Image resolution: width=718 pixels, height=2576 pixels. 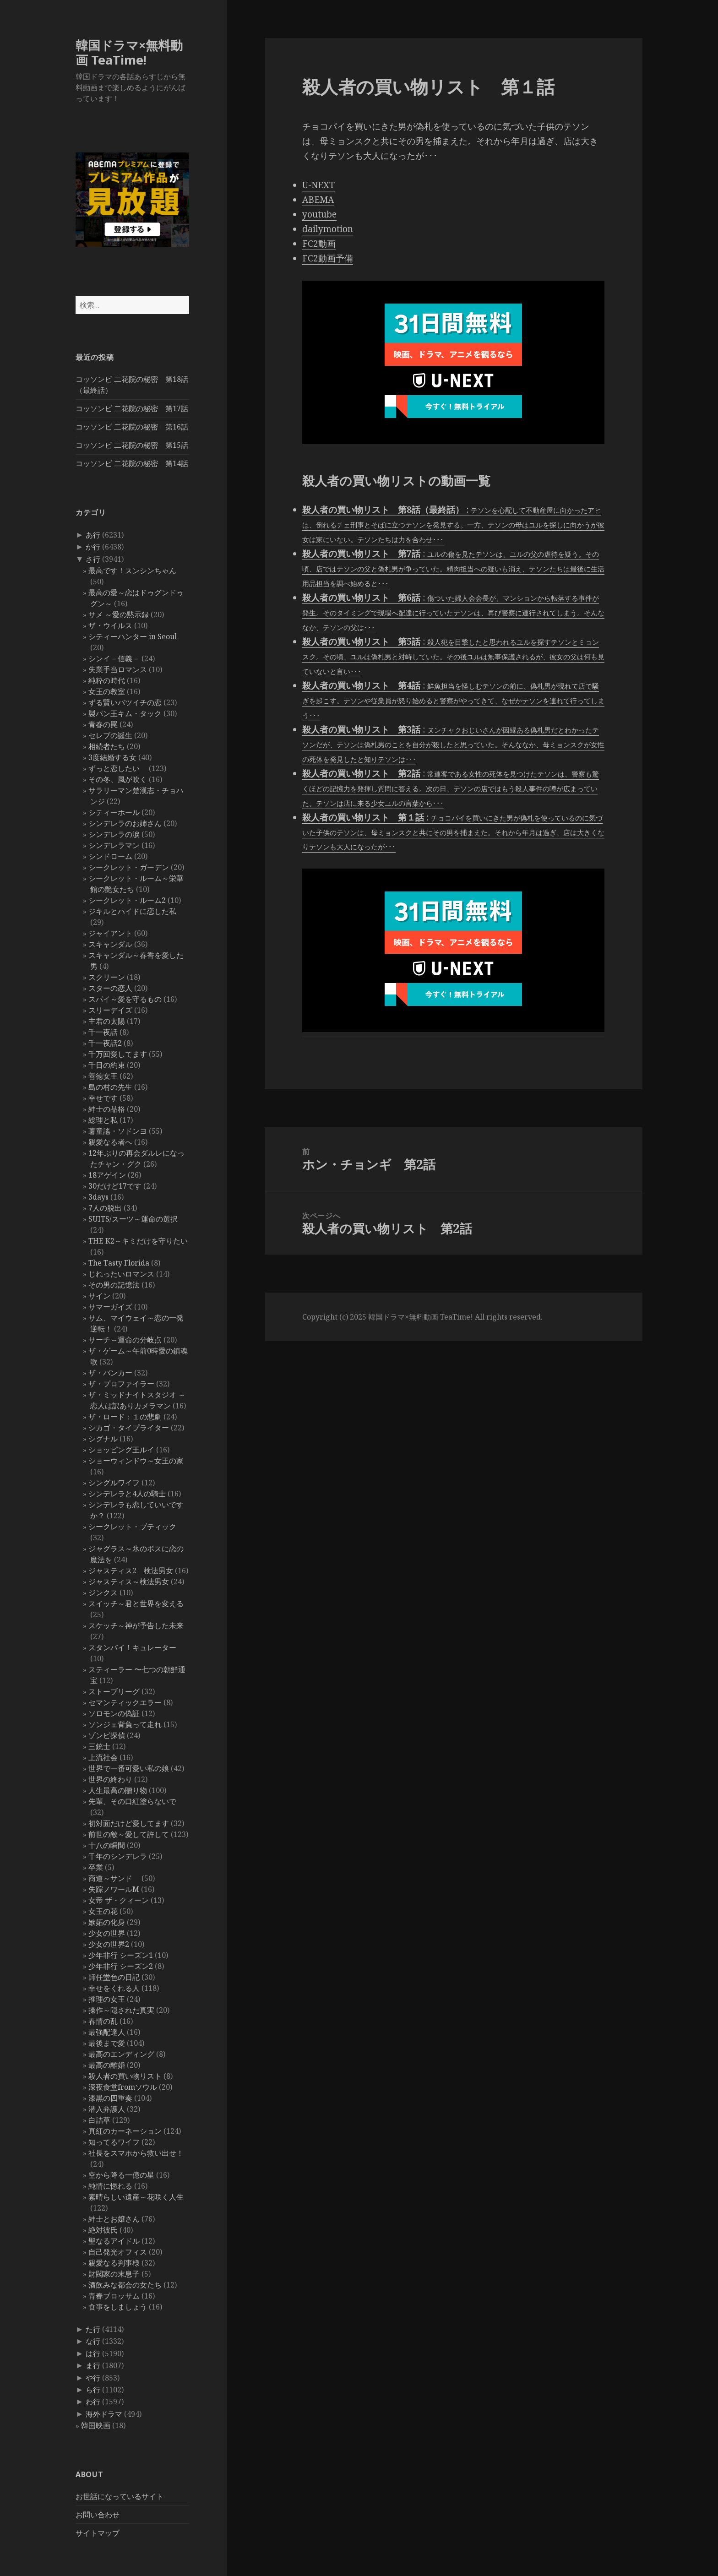 I want to click on 3days, so click(x=98, y=1197).